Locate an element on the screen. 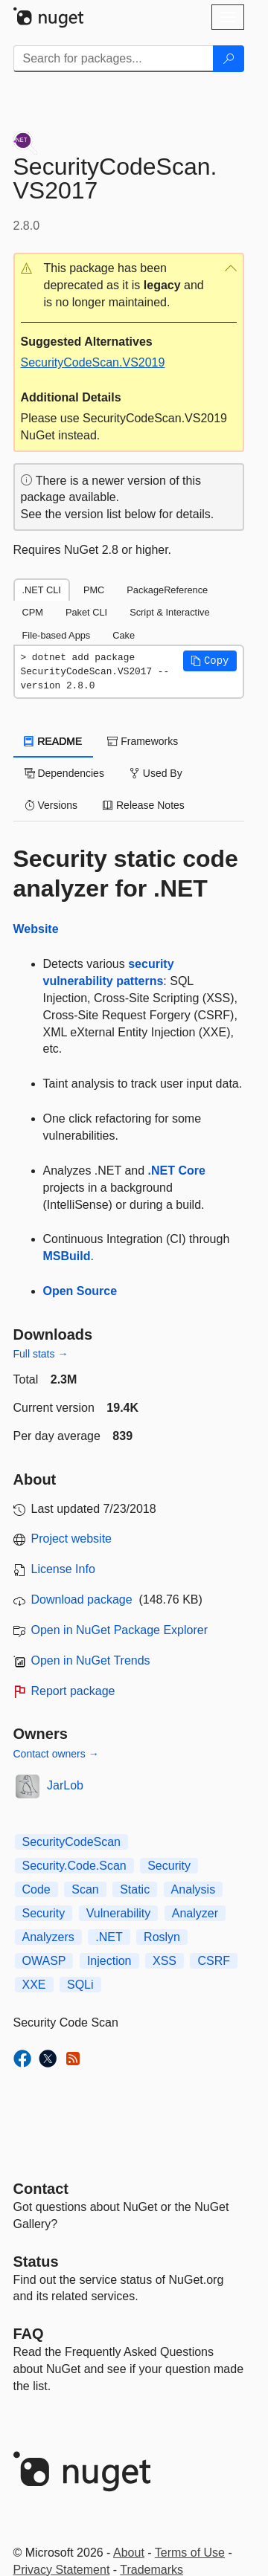 The height and width of the screenshot is (2576, 268). Release Notes [tab] is located at coordinates (144, 805).